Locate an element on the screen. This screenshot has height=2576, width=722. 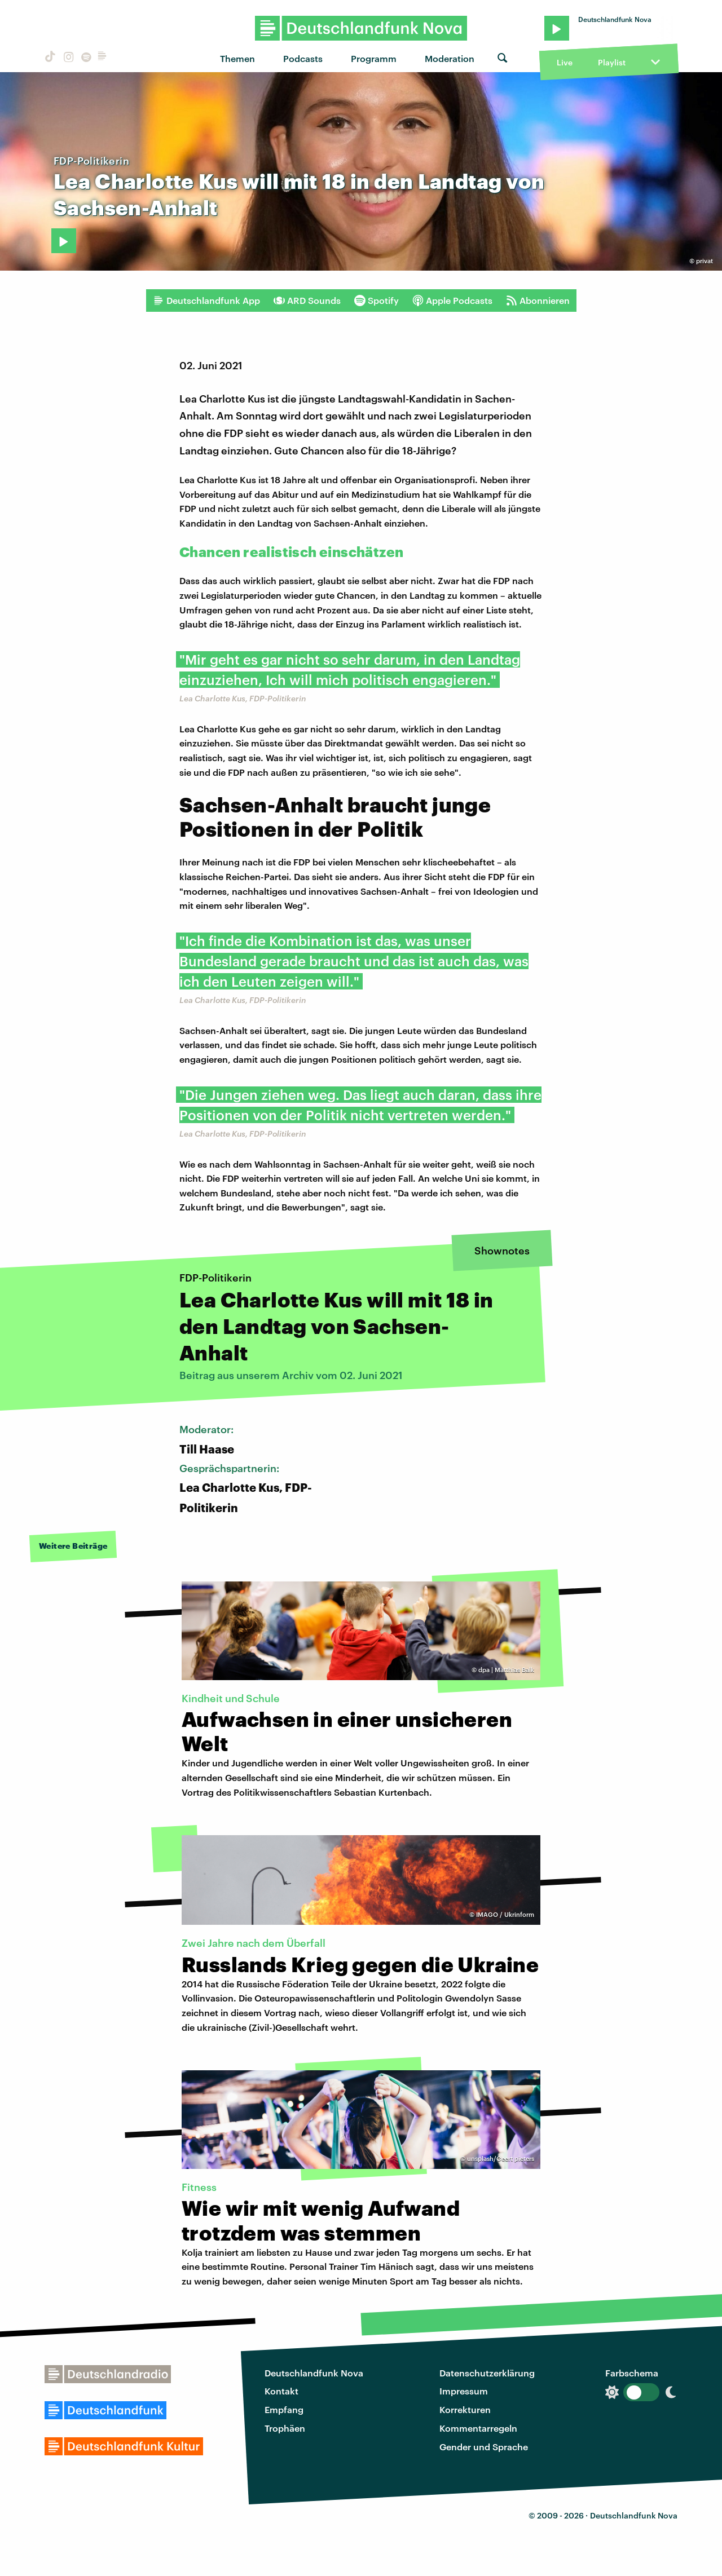
Programm is located at coordinates (374, 58).